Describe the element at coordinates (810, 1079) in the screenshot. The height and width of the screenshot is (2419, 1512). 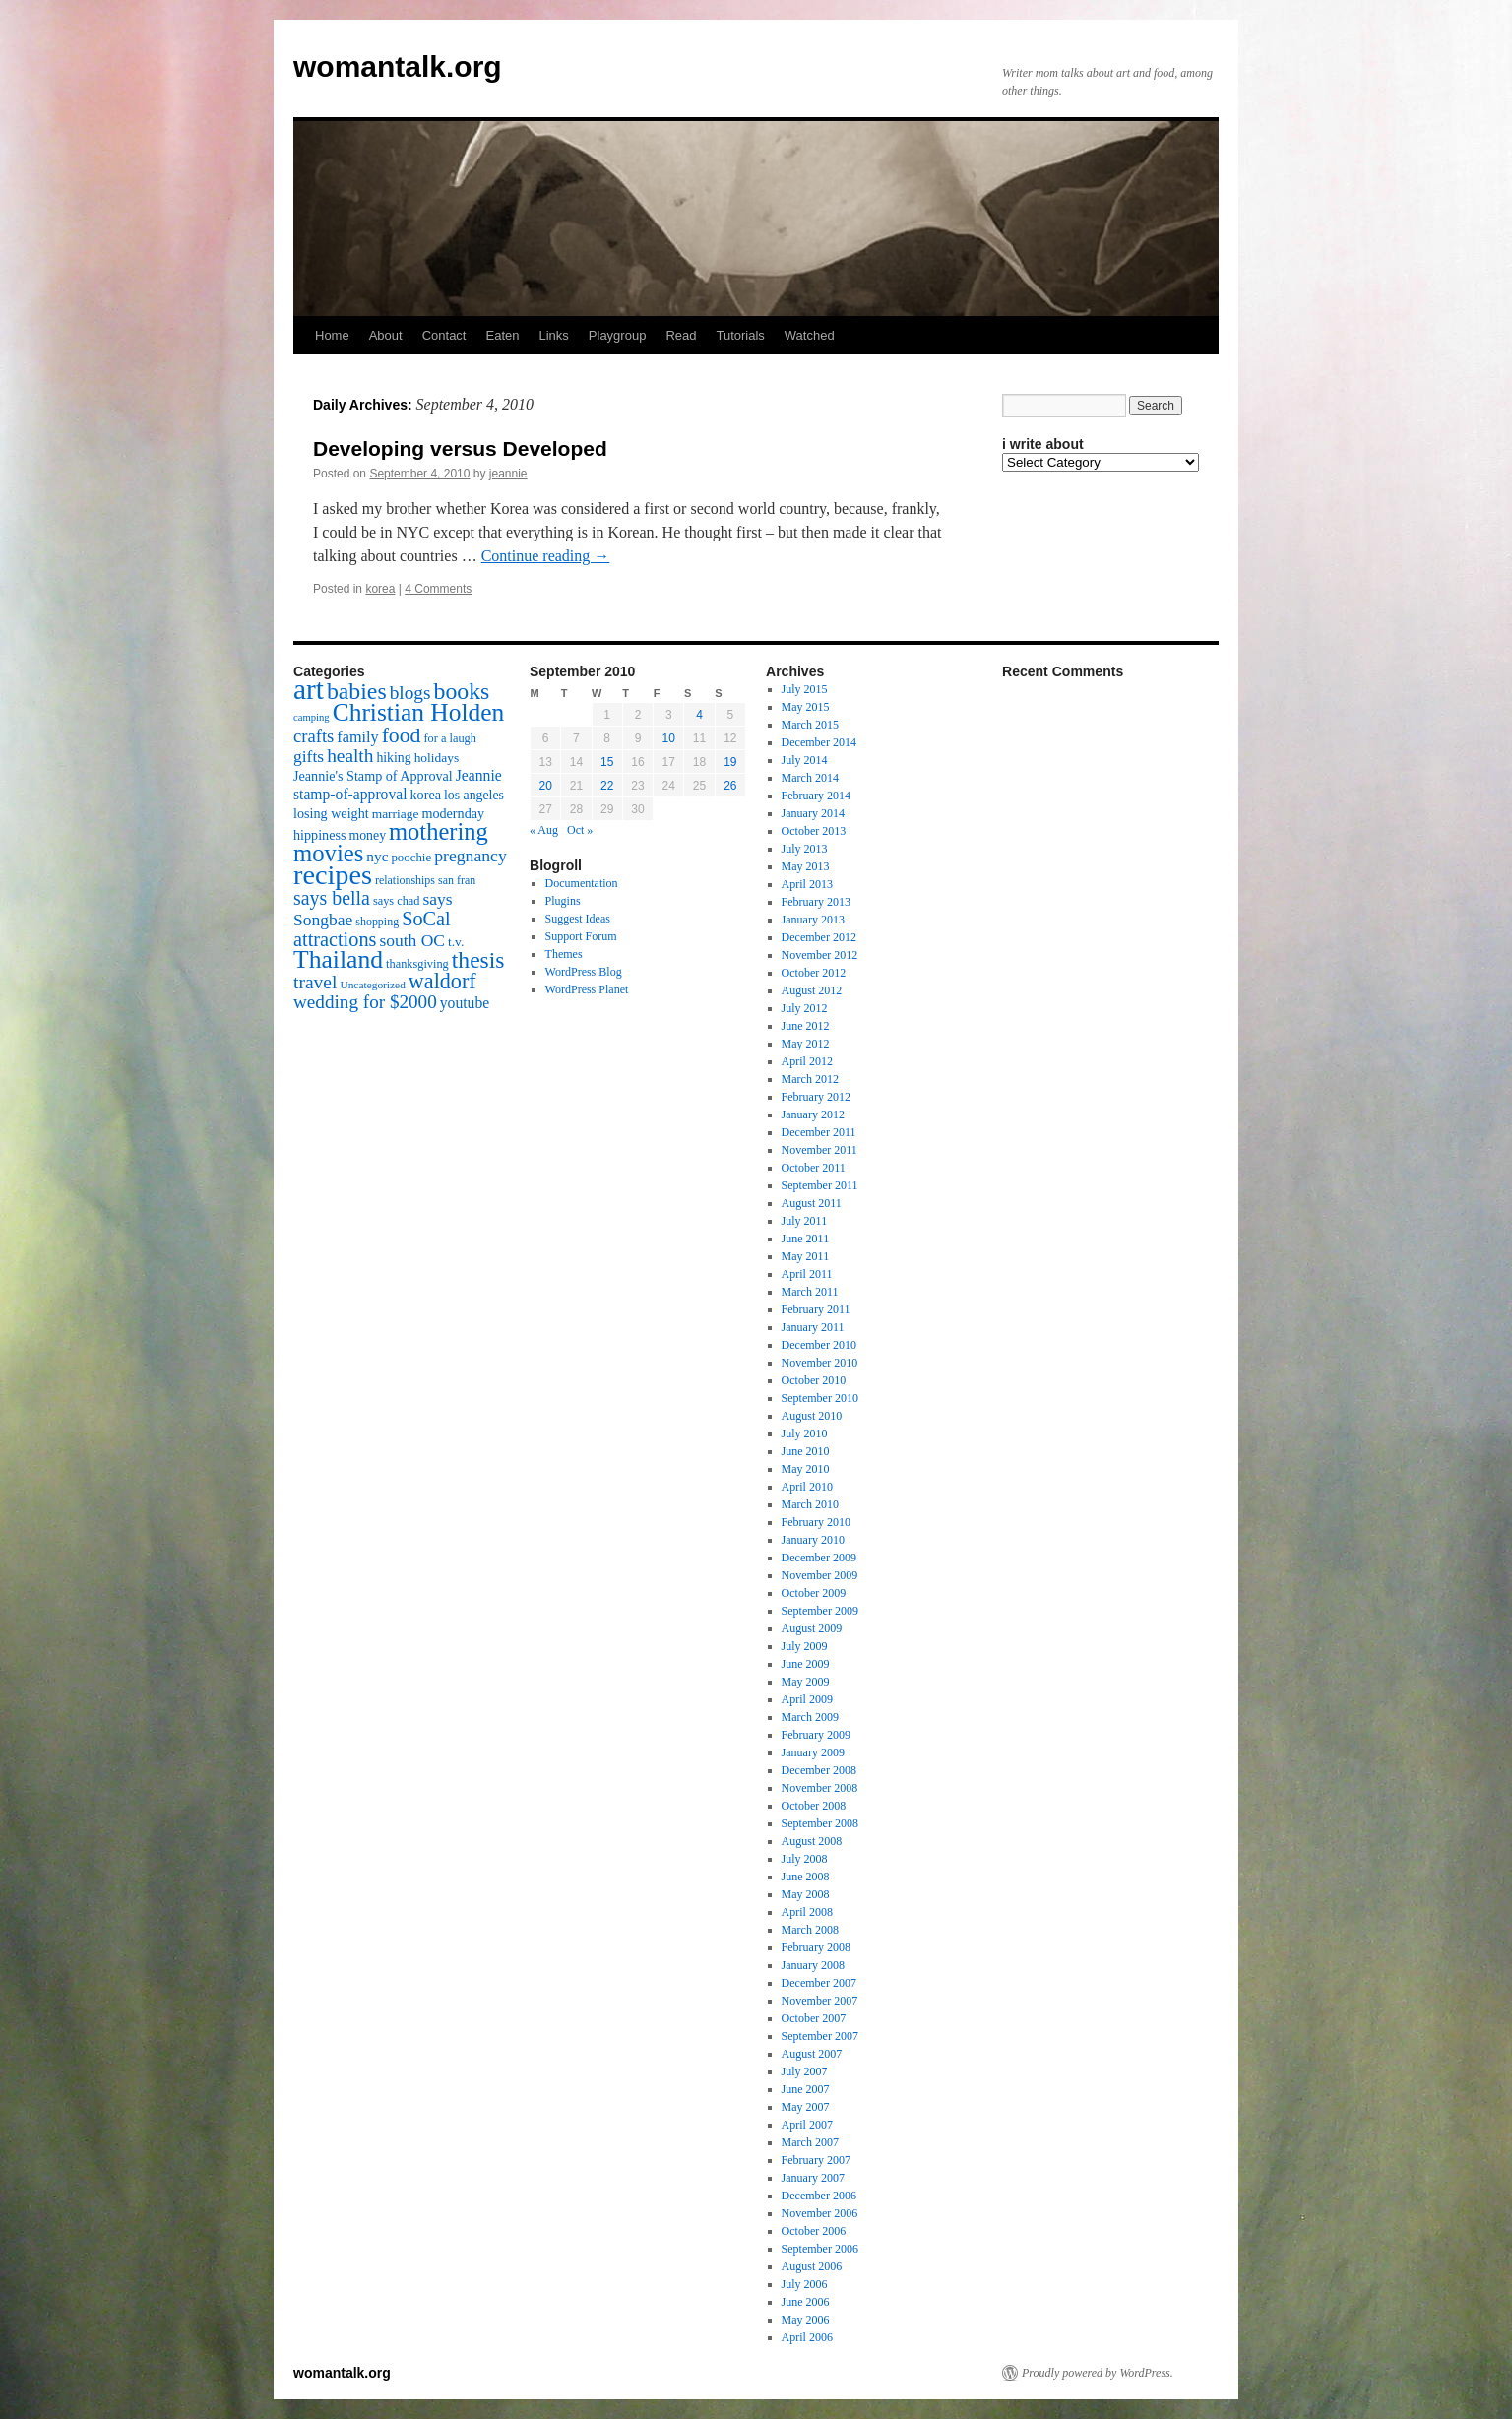
I see `March 2012` at that location.